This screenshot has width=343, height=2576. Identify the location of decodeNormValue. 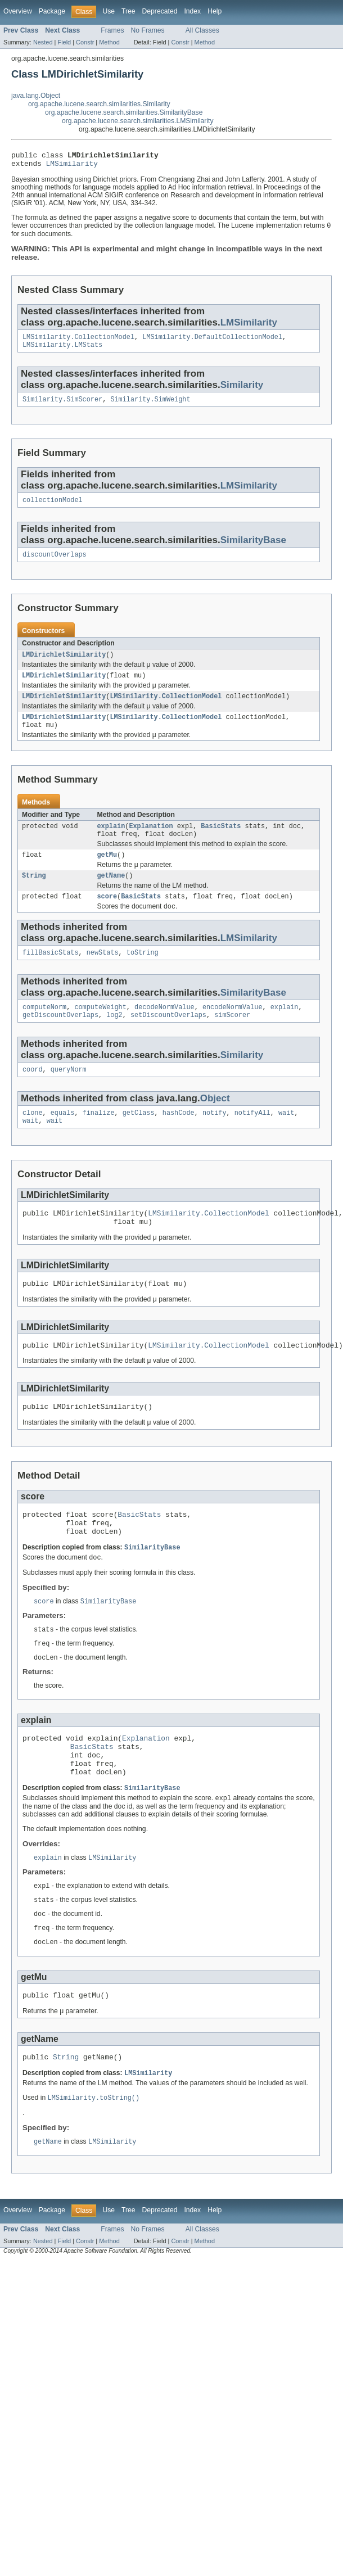
(164, 1030).